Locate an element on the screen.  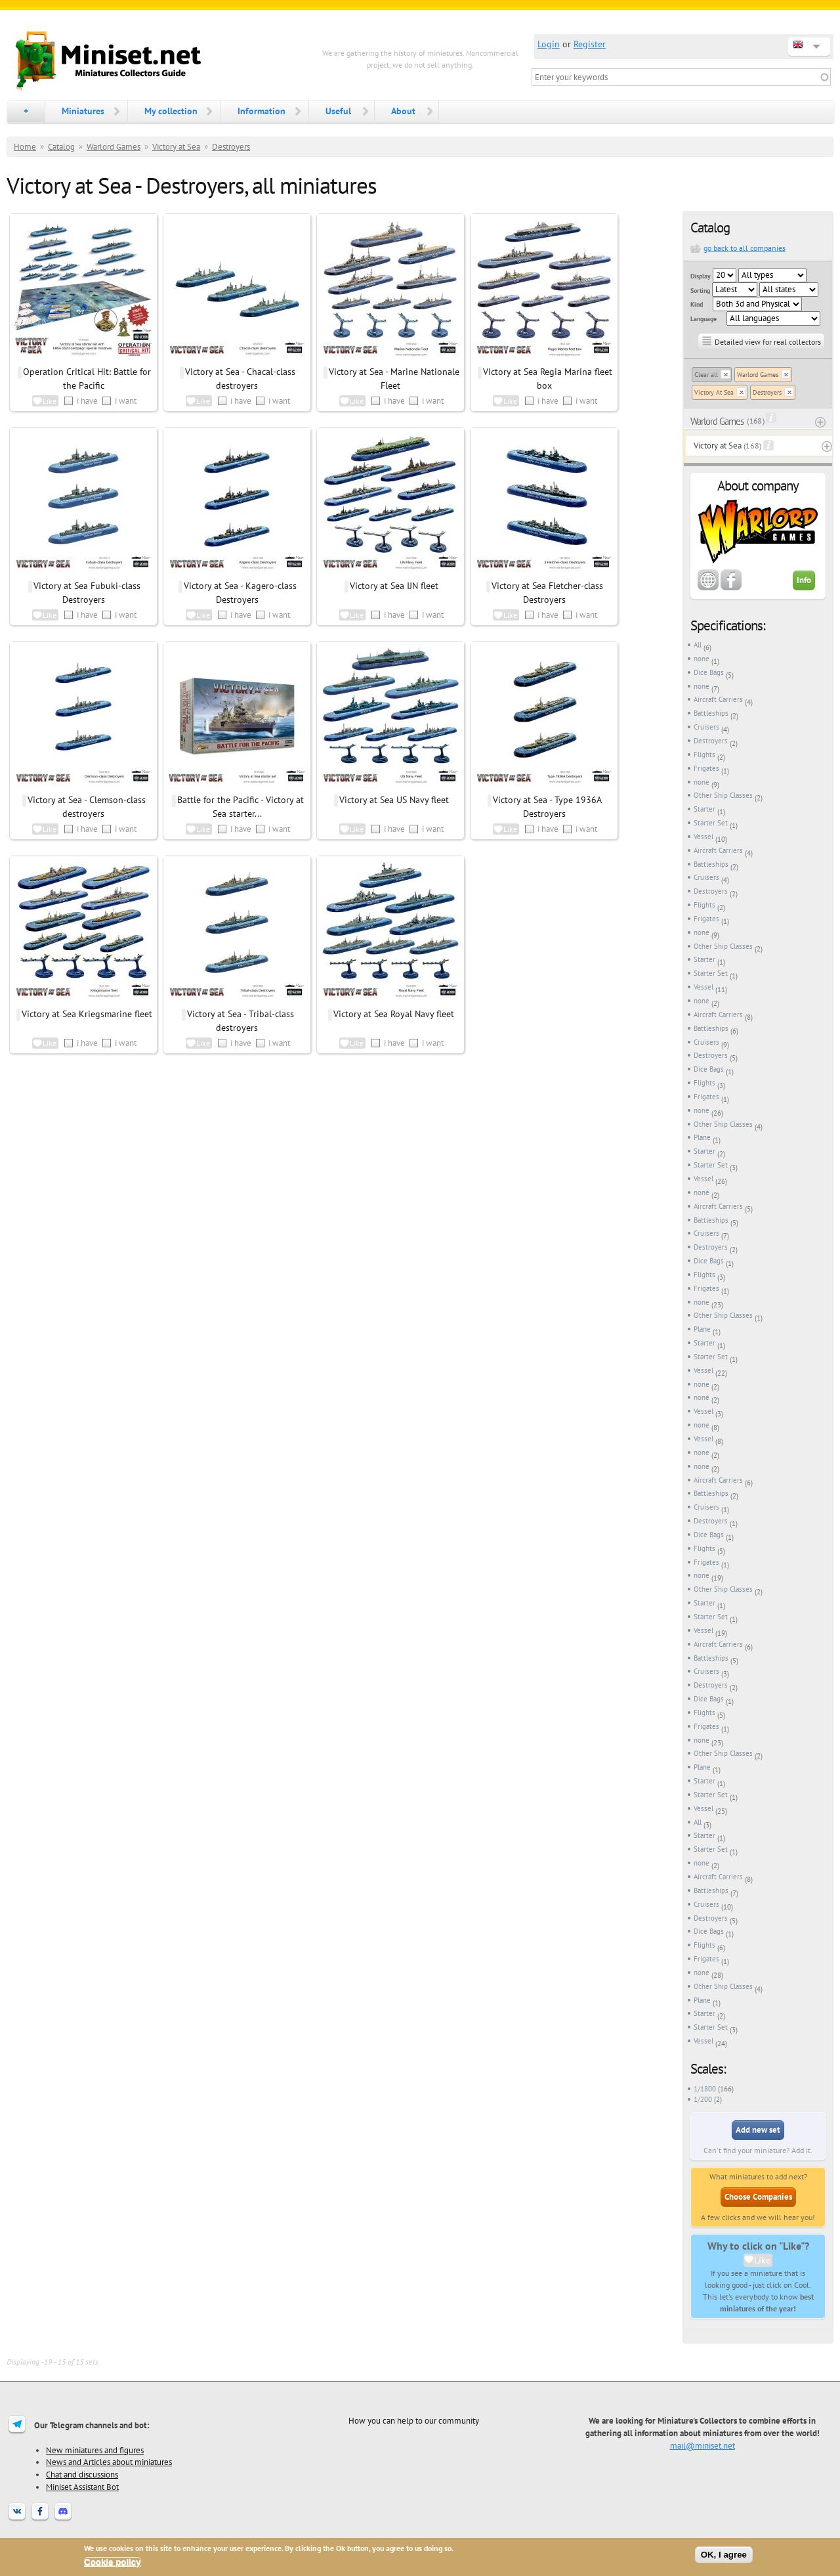
News and Articles about miniatures is located at coordinates (109, 2461).